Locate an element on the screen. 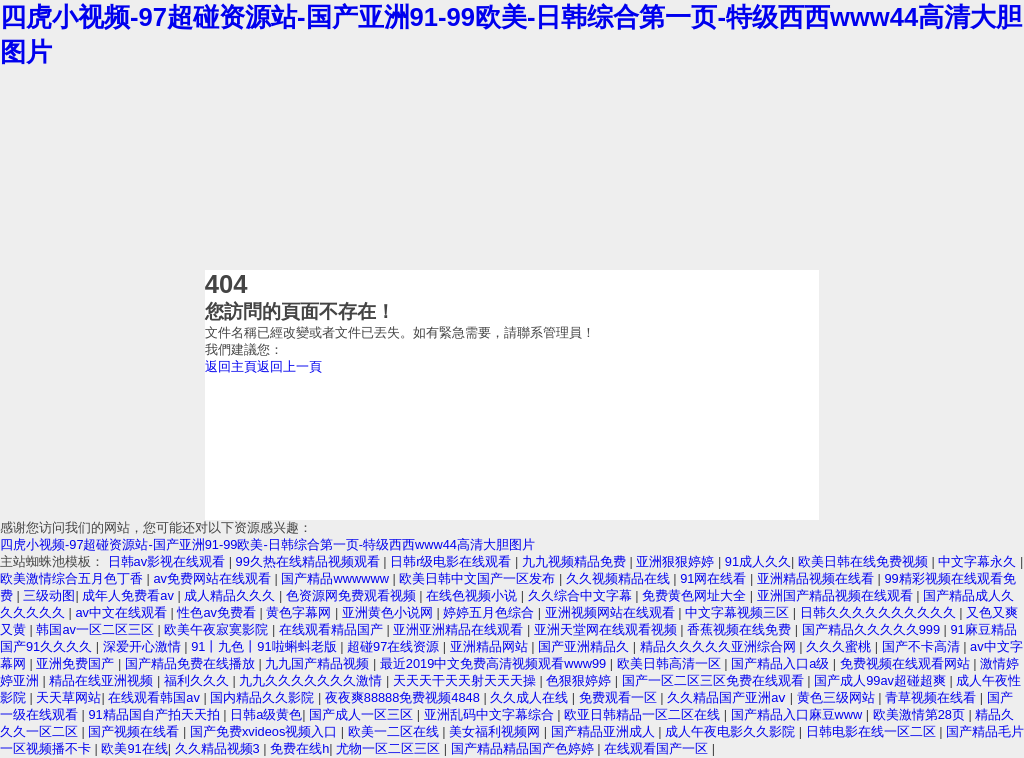 The width and height of the screenshot is (1024, 758). 超碰97在线资源 is located at coordinates (395, 646).